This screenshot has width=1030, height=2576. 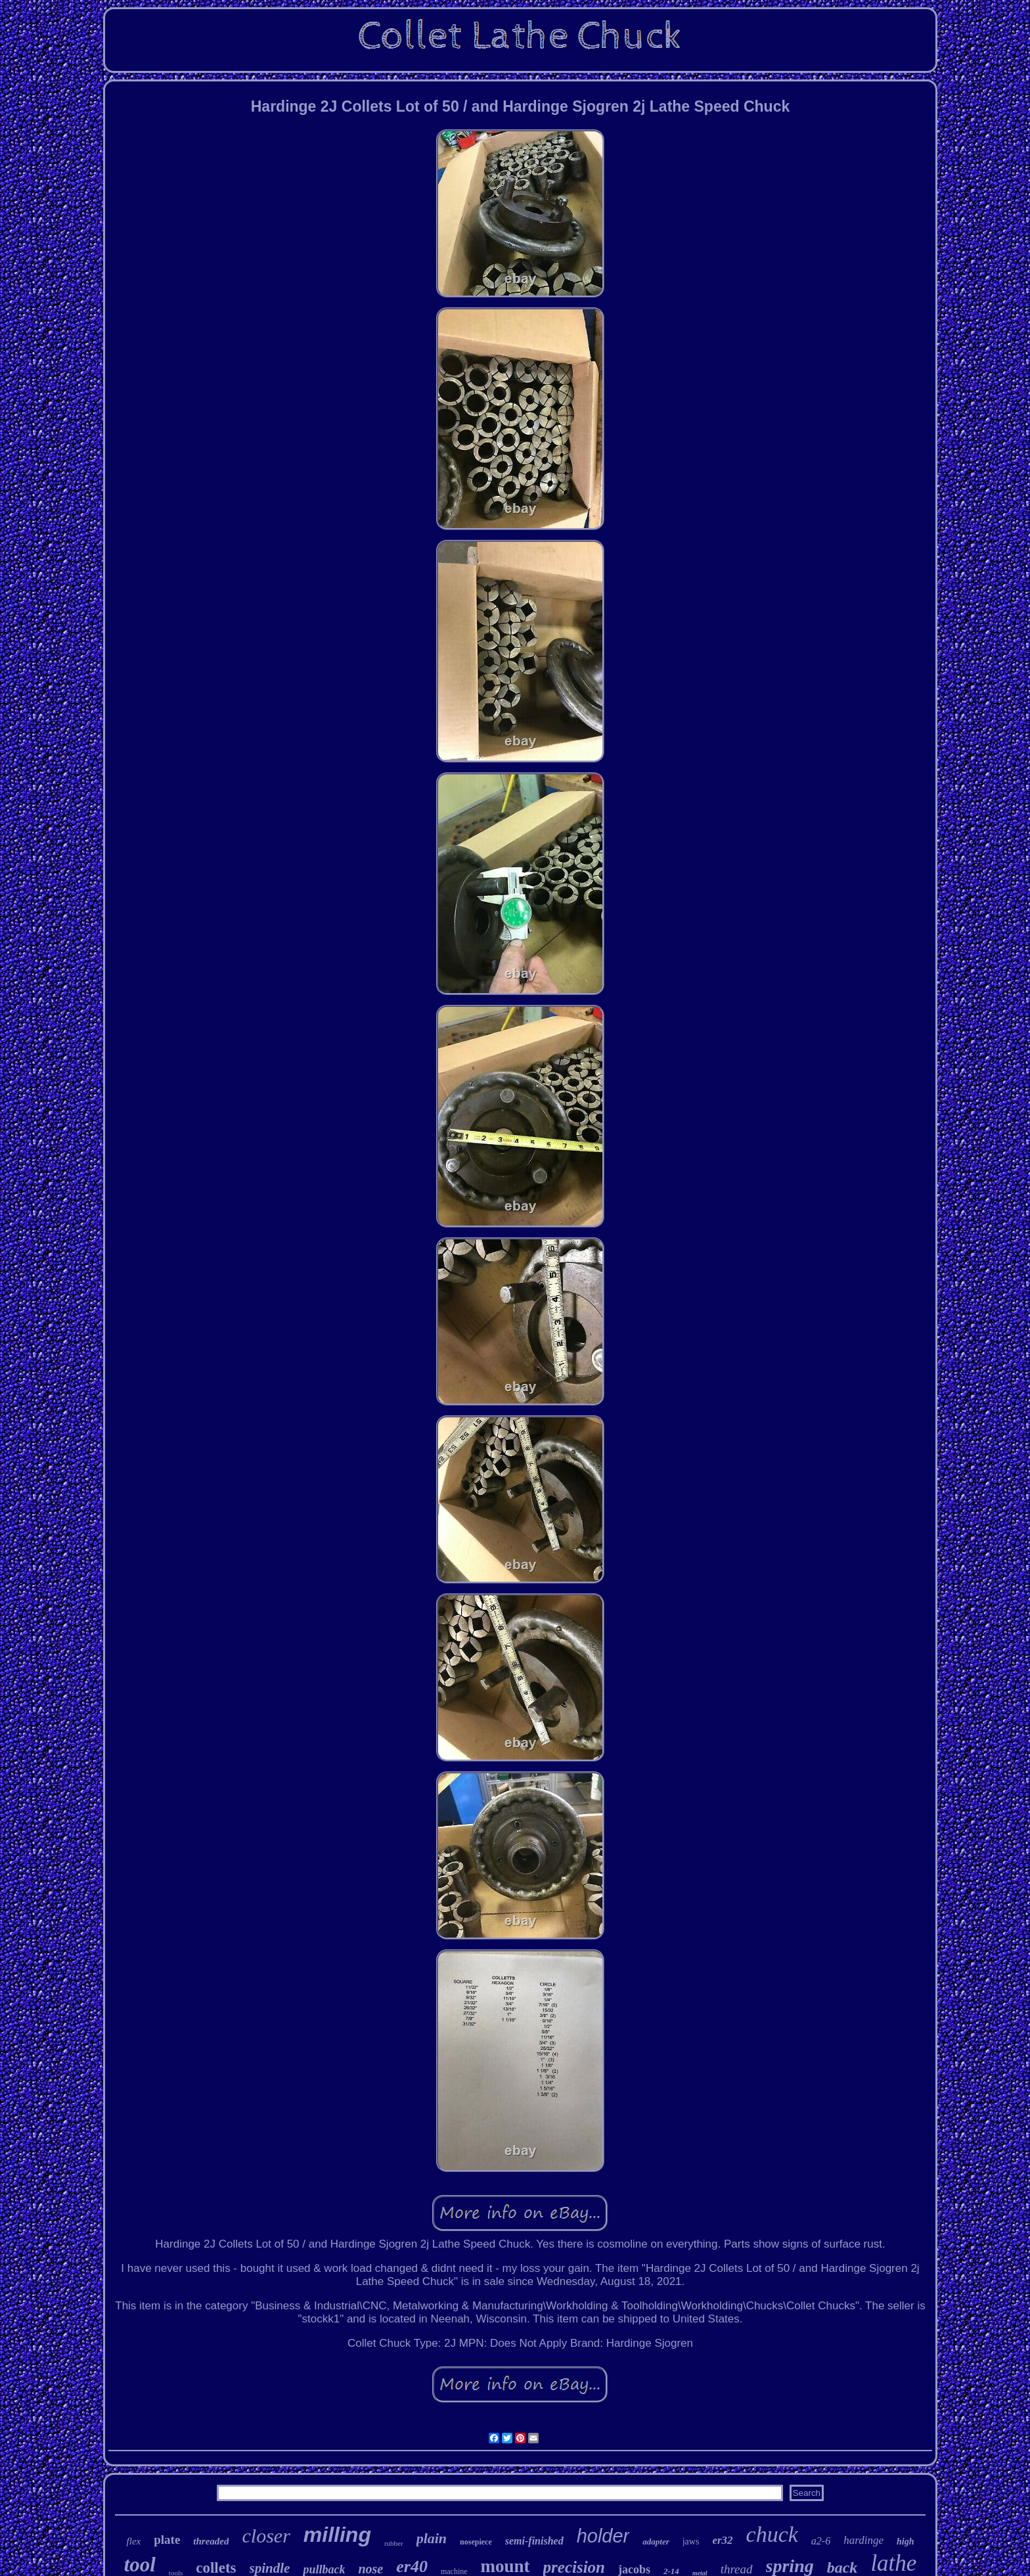 What do you see at coordinates (266, 2535) in the screenshot?
I see `closer` at bounding box center [266, 2535].